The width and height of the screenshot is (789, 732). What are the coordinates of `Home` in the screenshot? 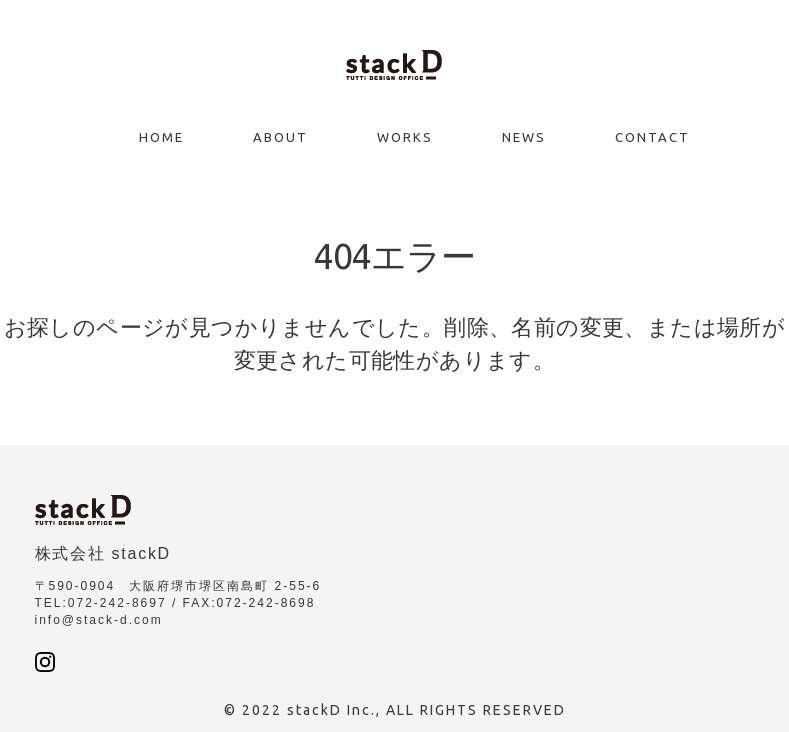 It's located at (161, 137).